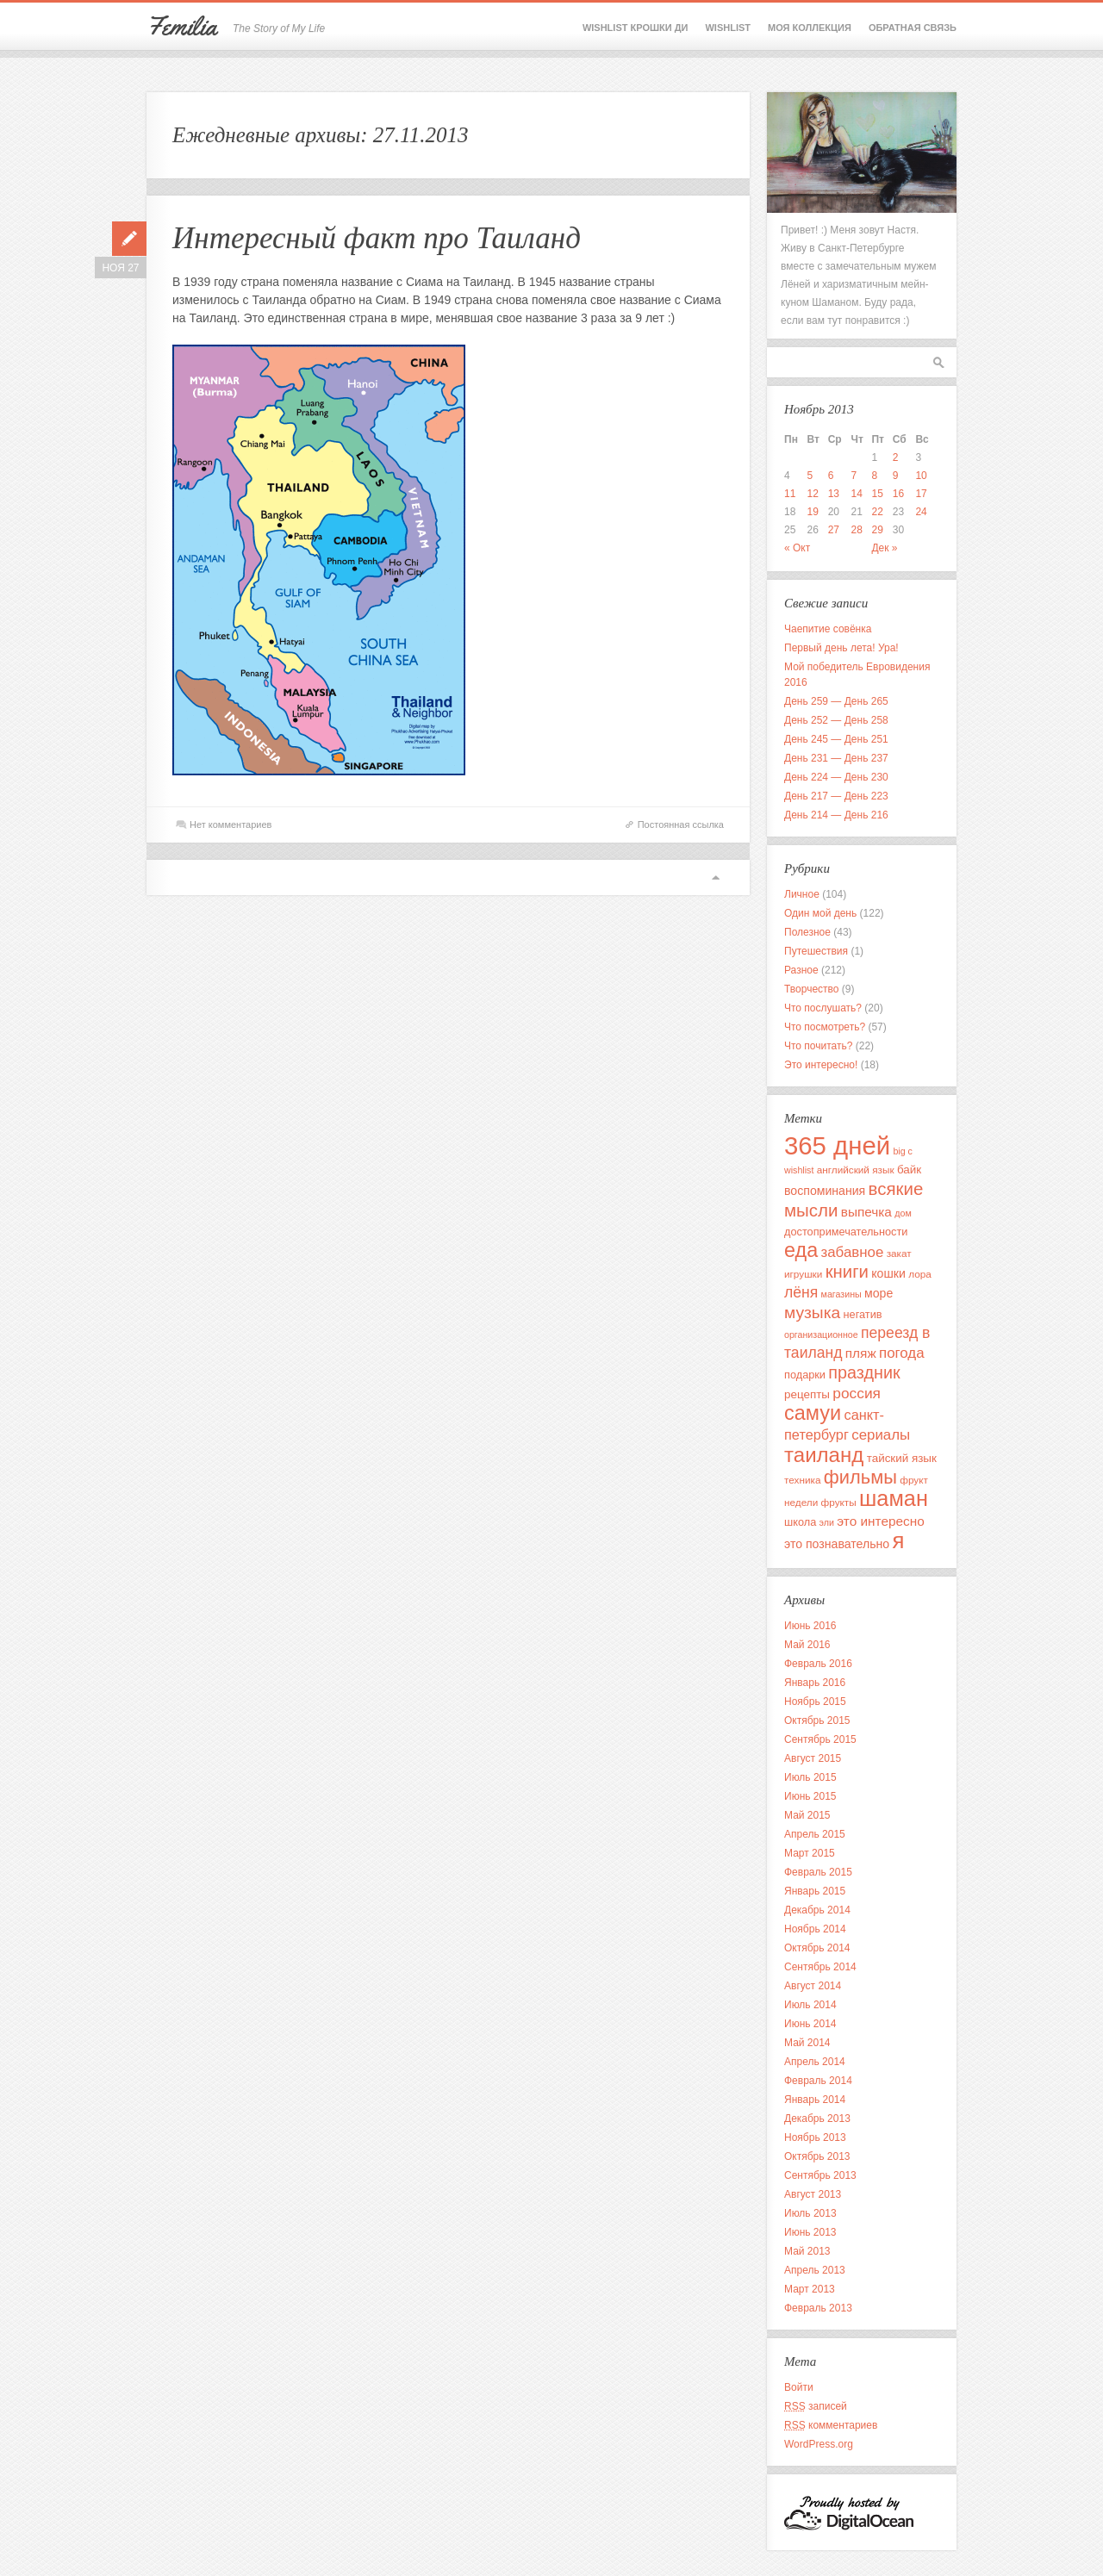  Describe the element at coordinates (823, 1008) in the screenshot. I see `Что послушать?` at that location.